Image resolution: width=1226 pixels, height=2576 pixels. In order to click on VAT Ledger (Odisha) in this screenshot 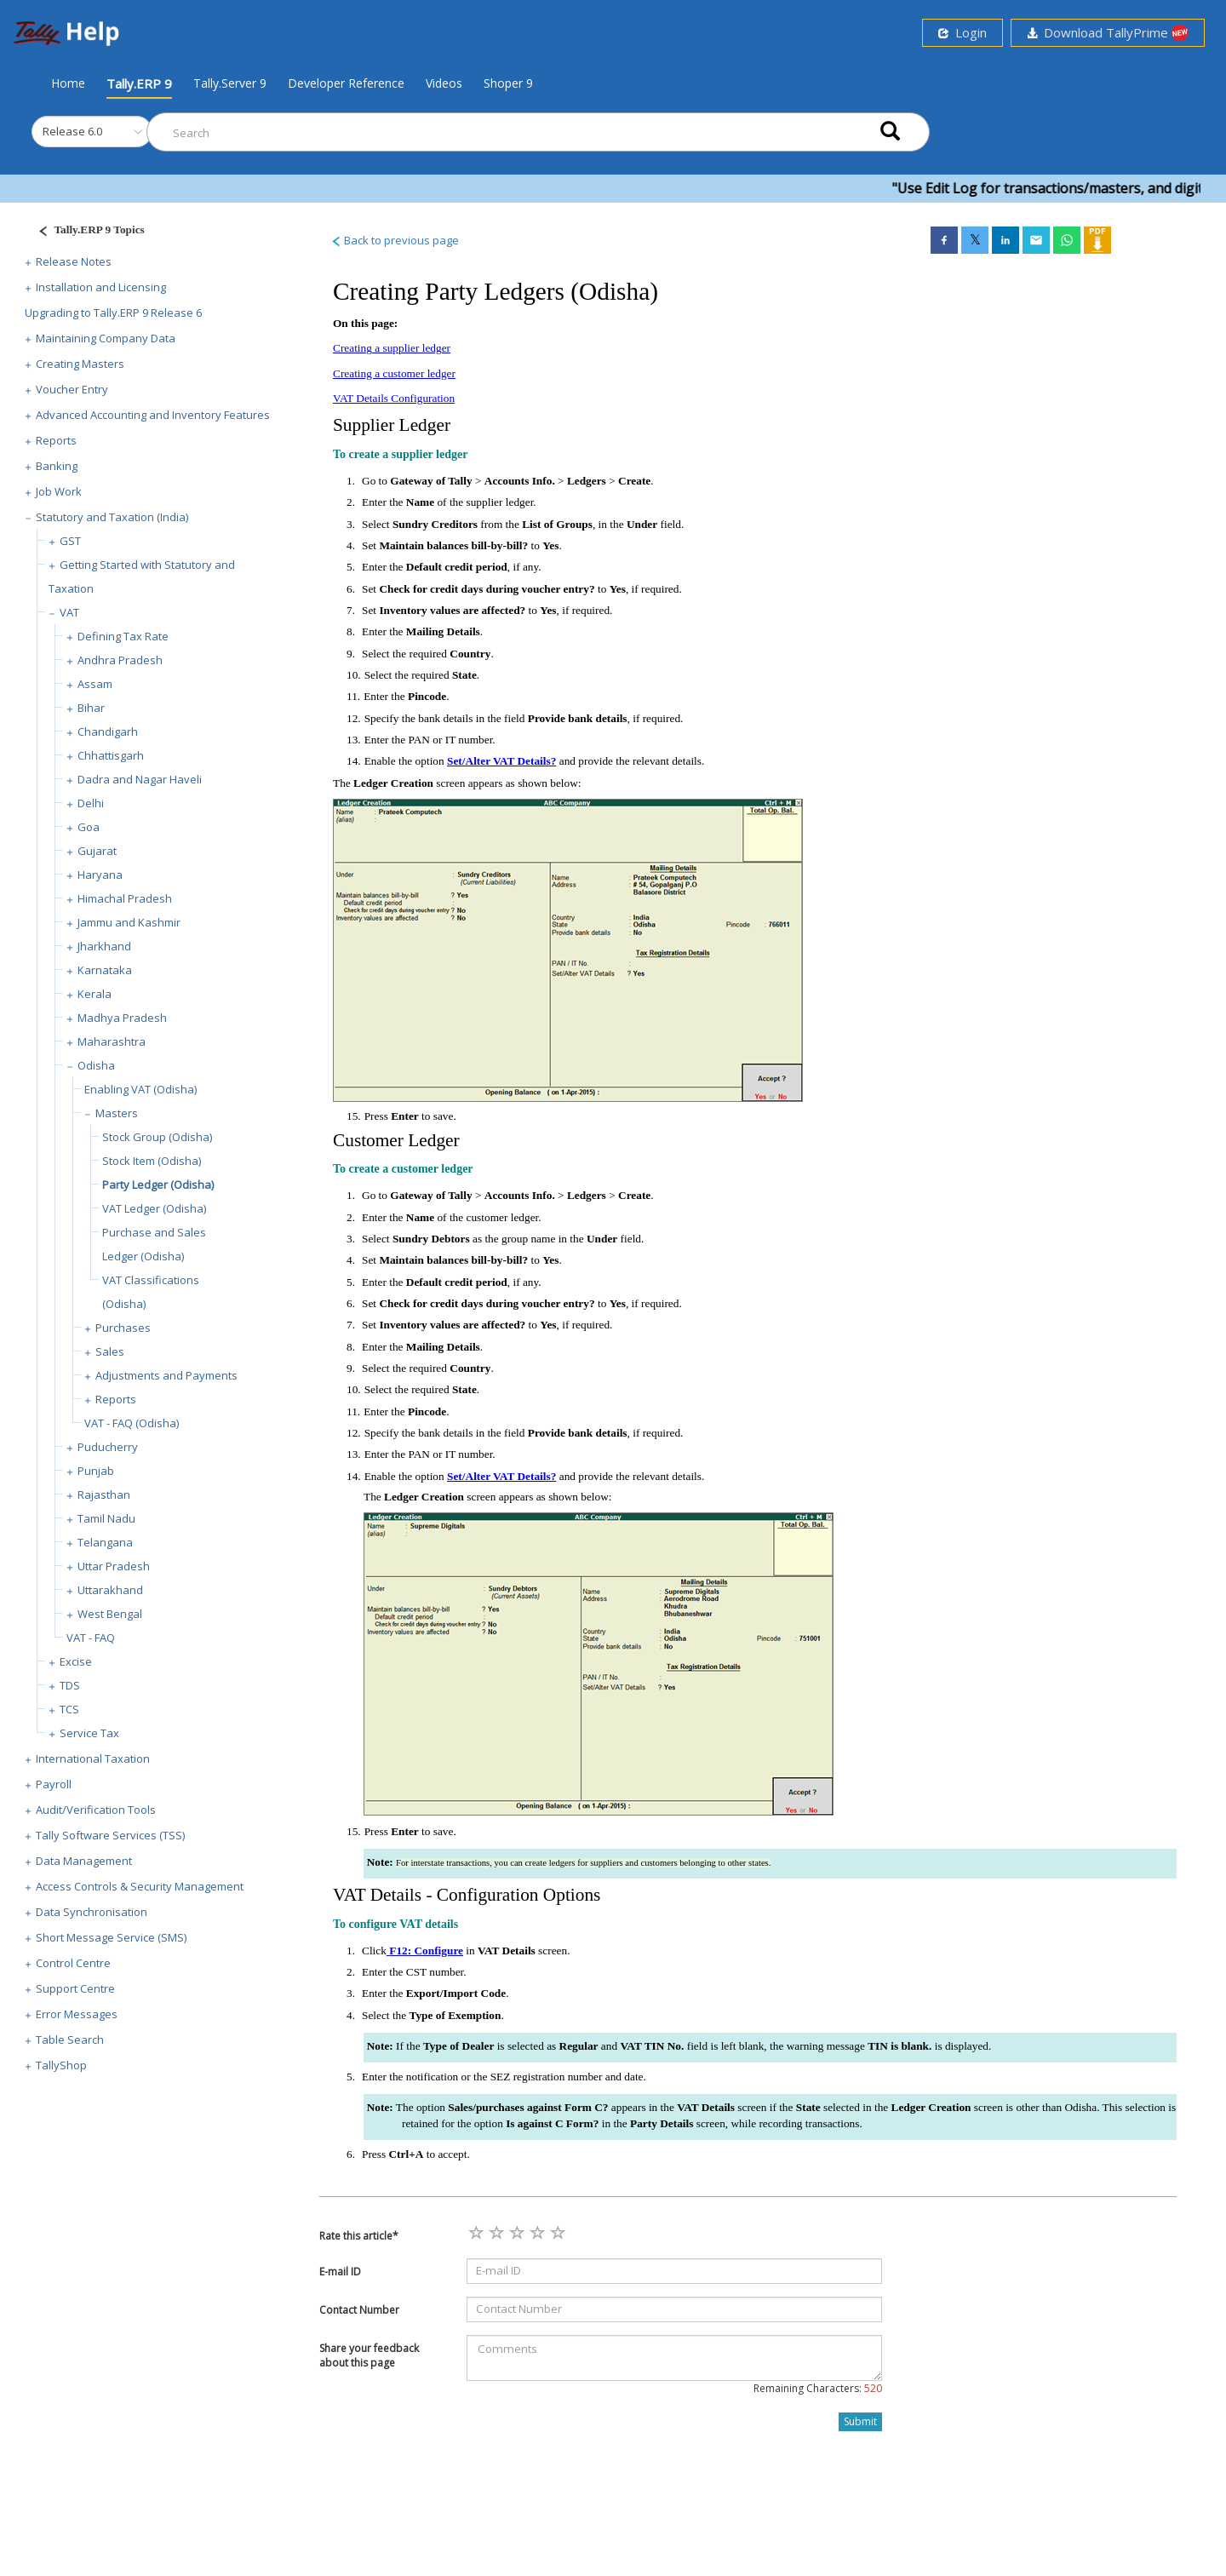, I will do `click(154, 1208)`.